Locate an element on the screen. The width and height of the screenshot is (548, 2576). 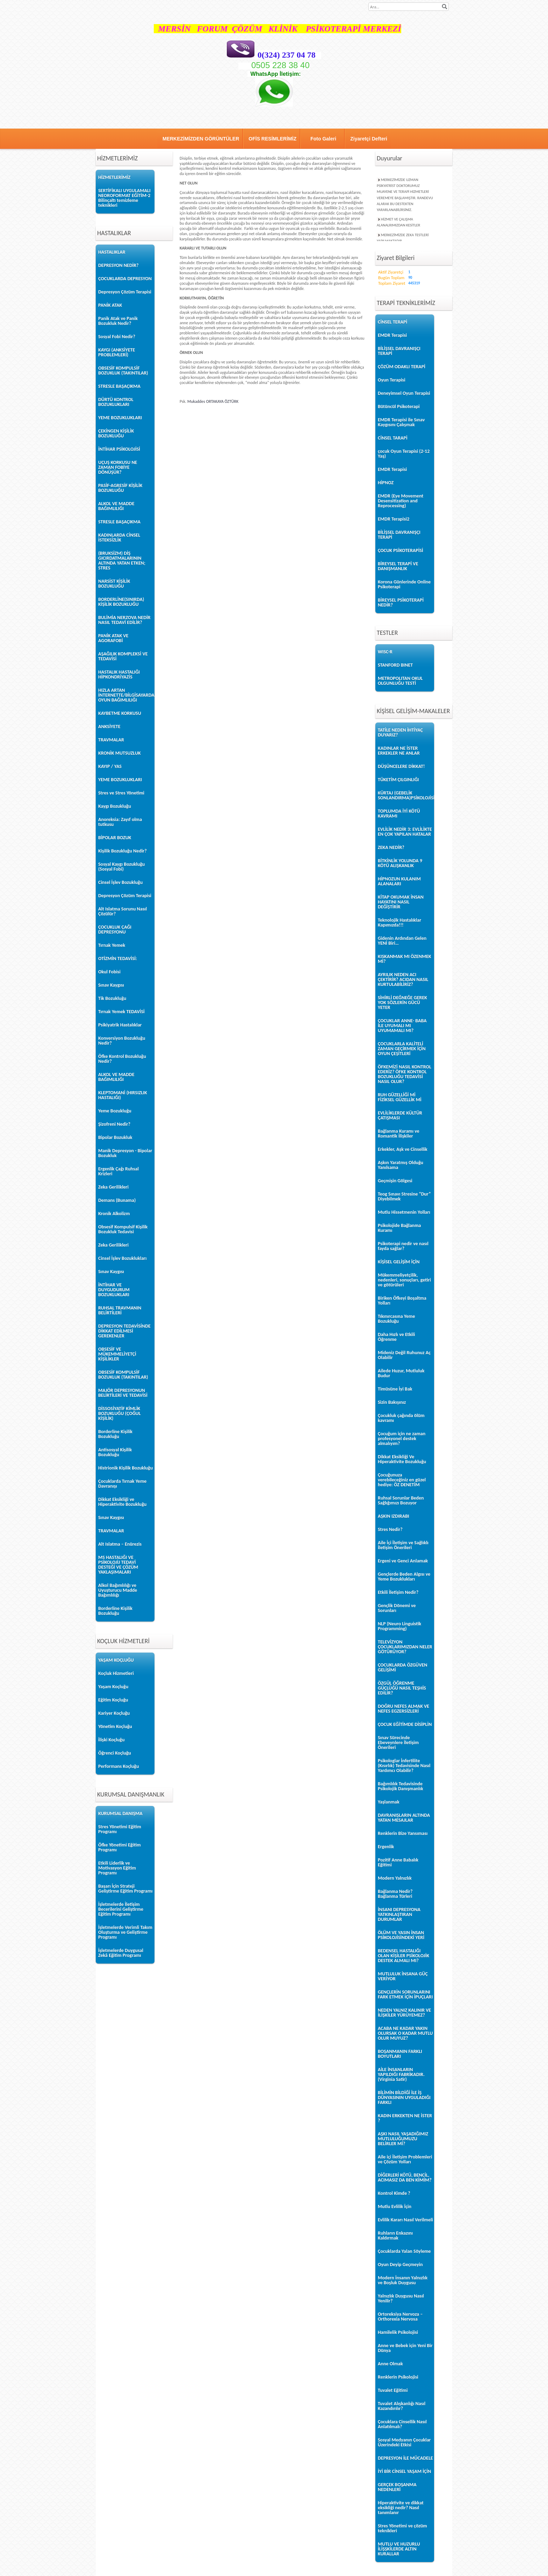
CİNSEL TERAPİ is located at coordinates (392, 322).